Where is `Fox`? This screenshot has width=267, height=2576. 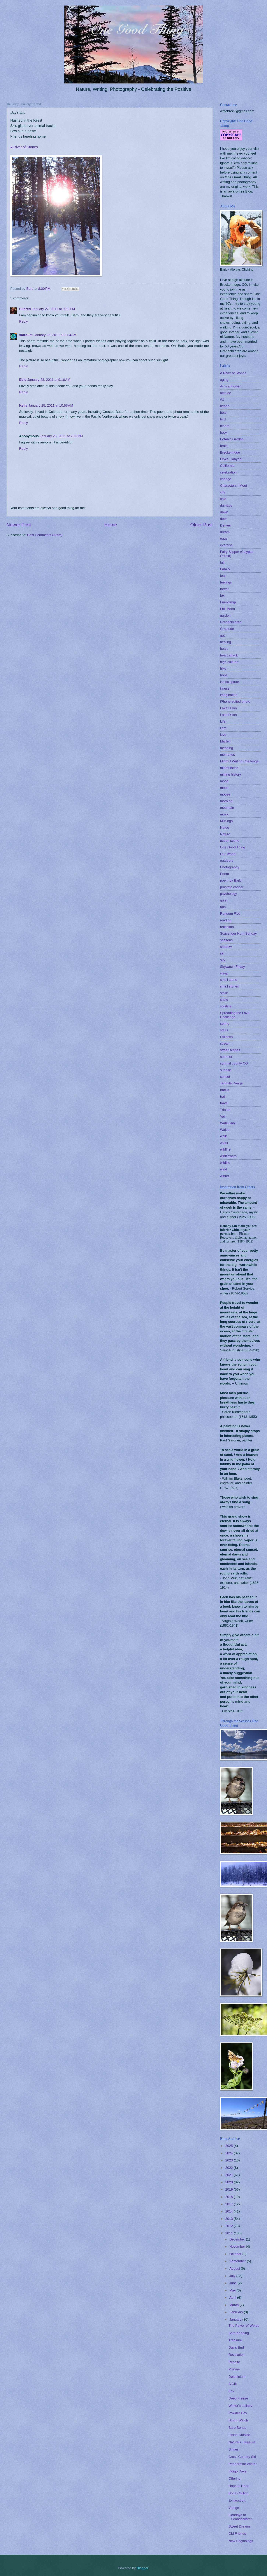
Fox is located at coordinates (231, 2391).